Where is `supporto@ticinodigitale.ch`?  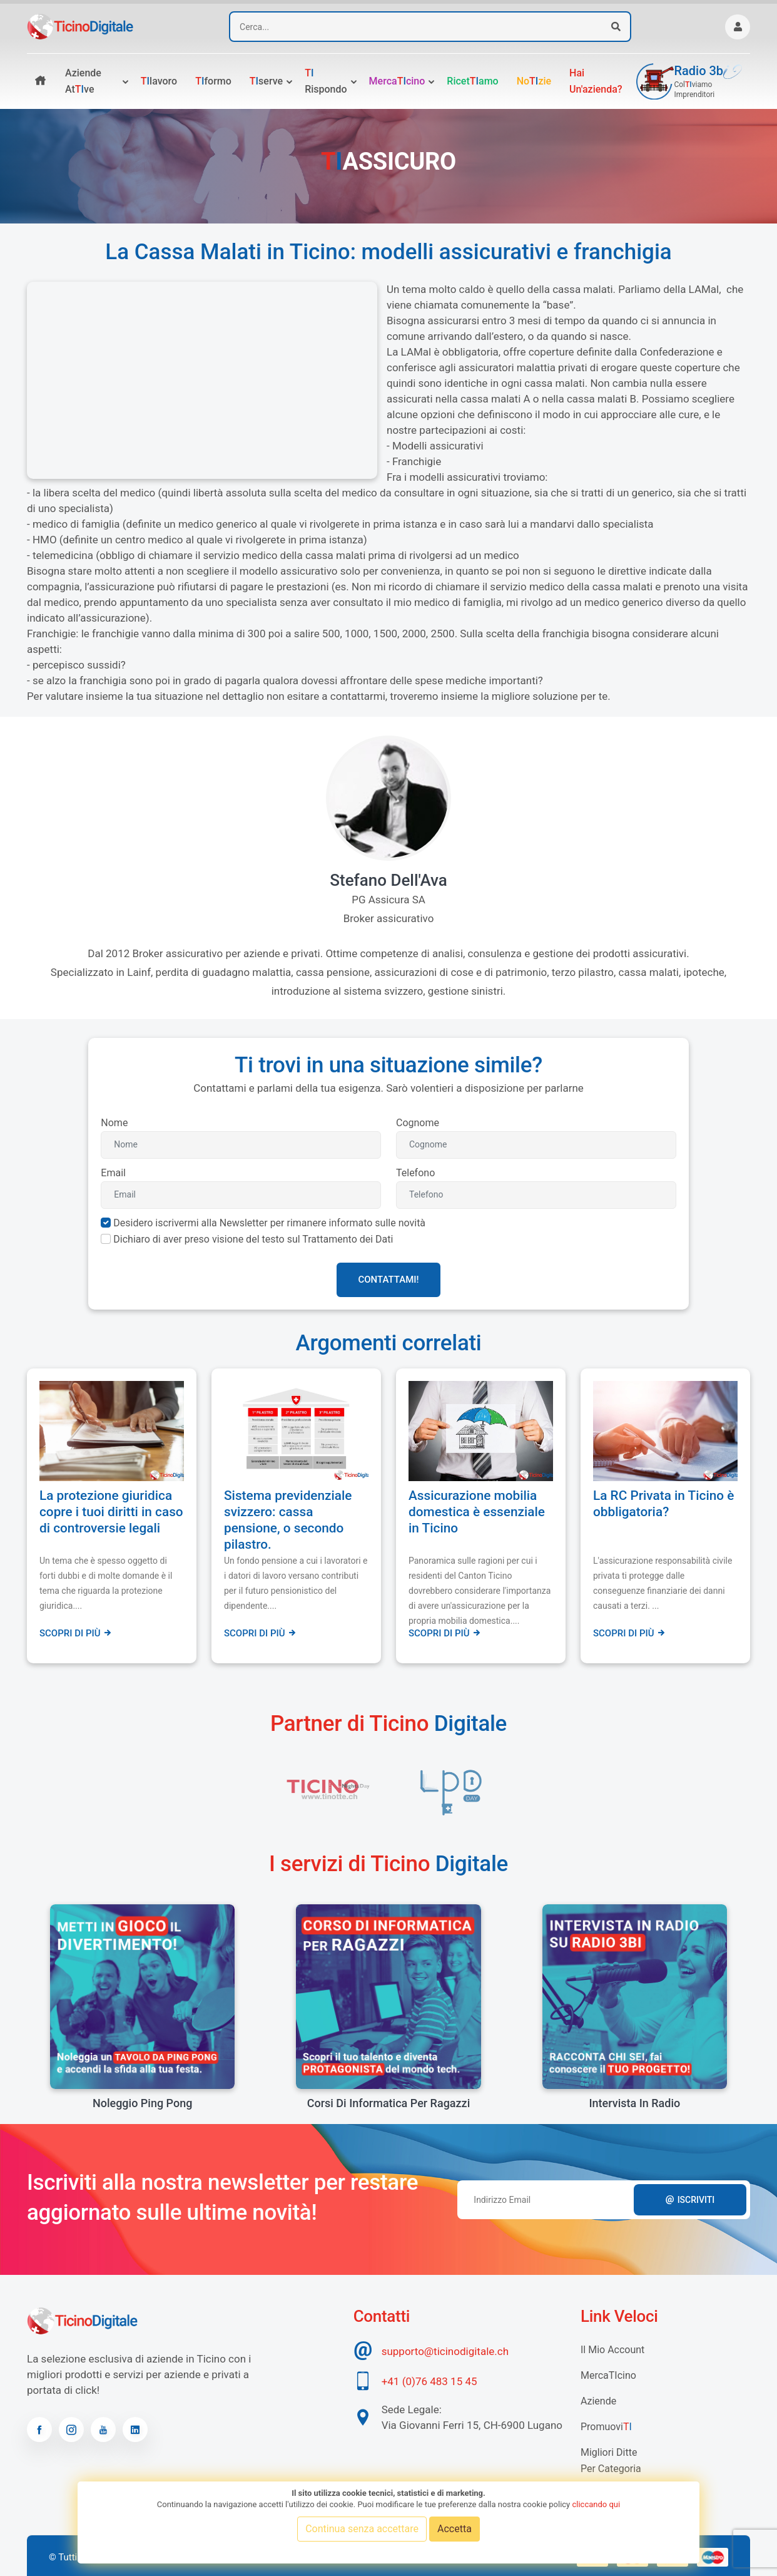 supporto@ticinodigitale.ch is located at coordinates (445, 2351).